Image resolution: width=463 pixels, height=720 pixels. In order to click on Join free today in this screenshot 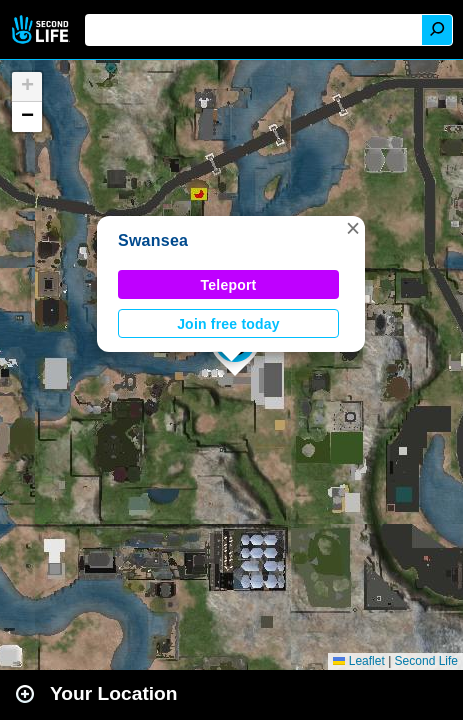, I will do `click(228, 324)`.